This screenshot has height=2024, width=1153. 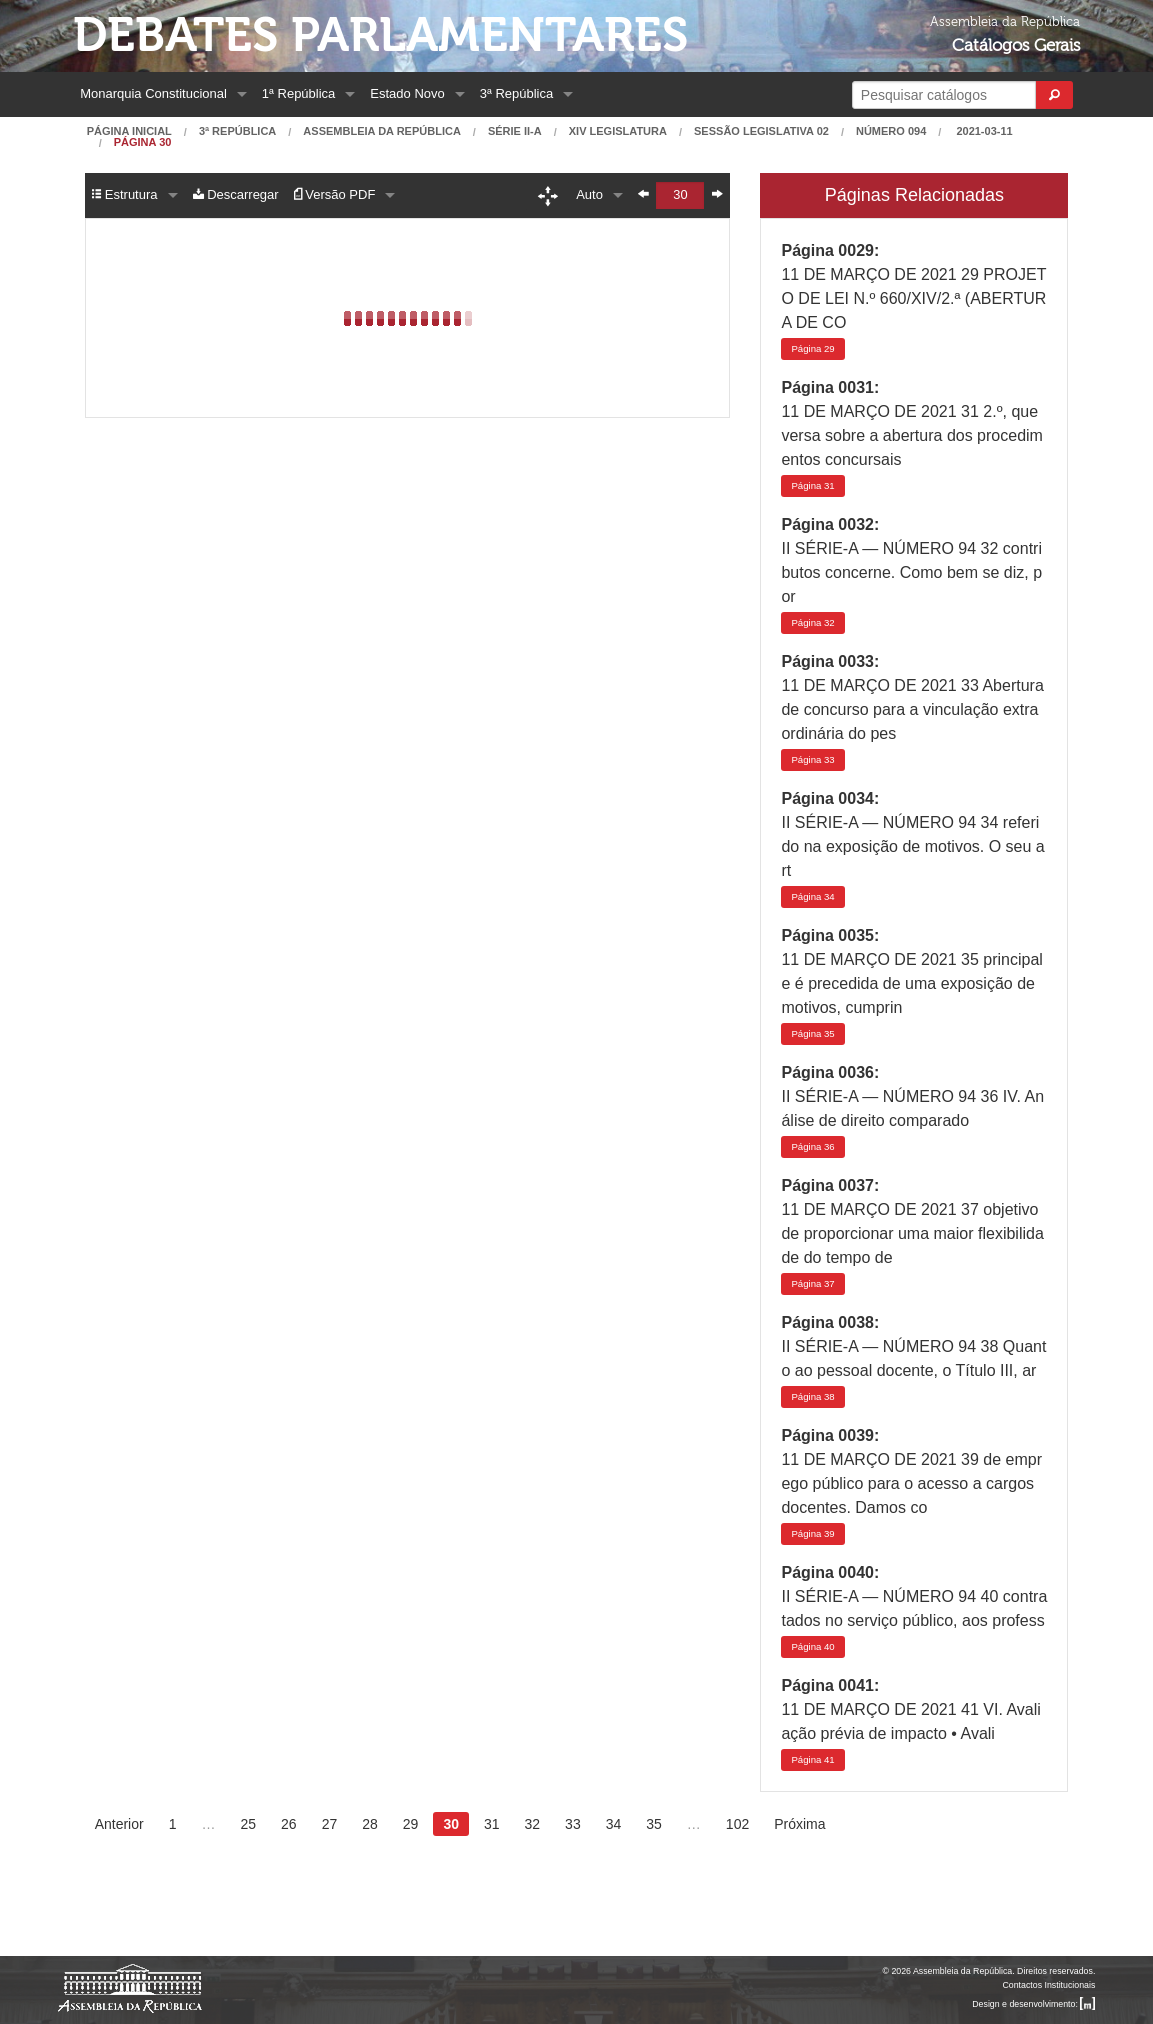 What do you see at coordinates (119, 1824) in the screenshot?
I see `Anterior` at bounding box center [119, 1824].